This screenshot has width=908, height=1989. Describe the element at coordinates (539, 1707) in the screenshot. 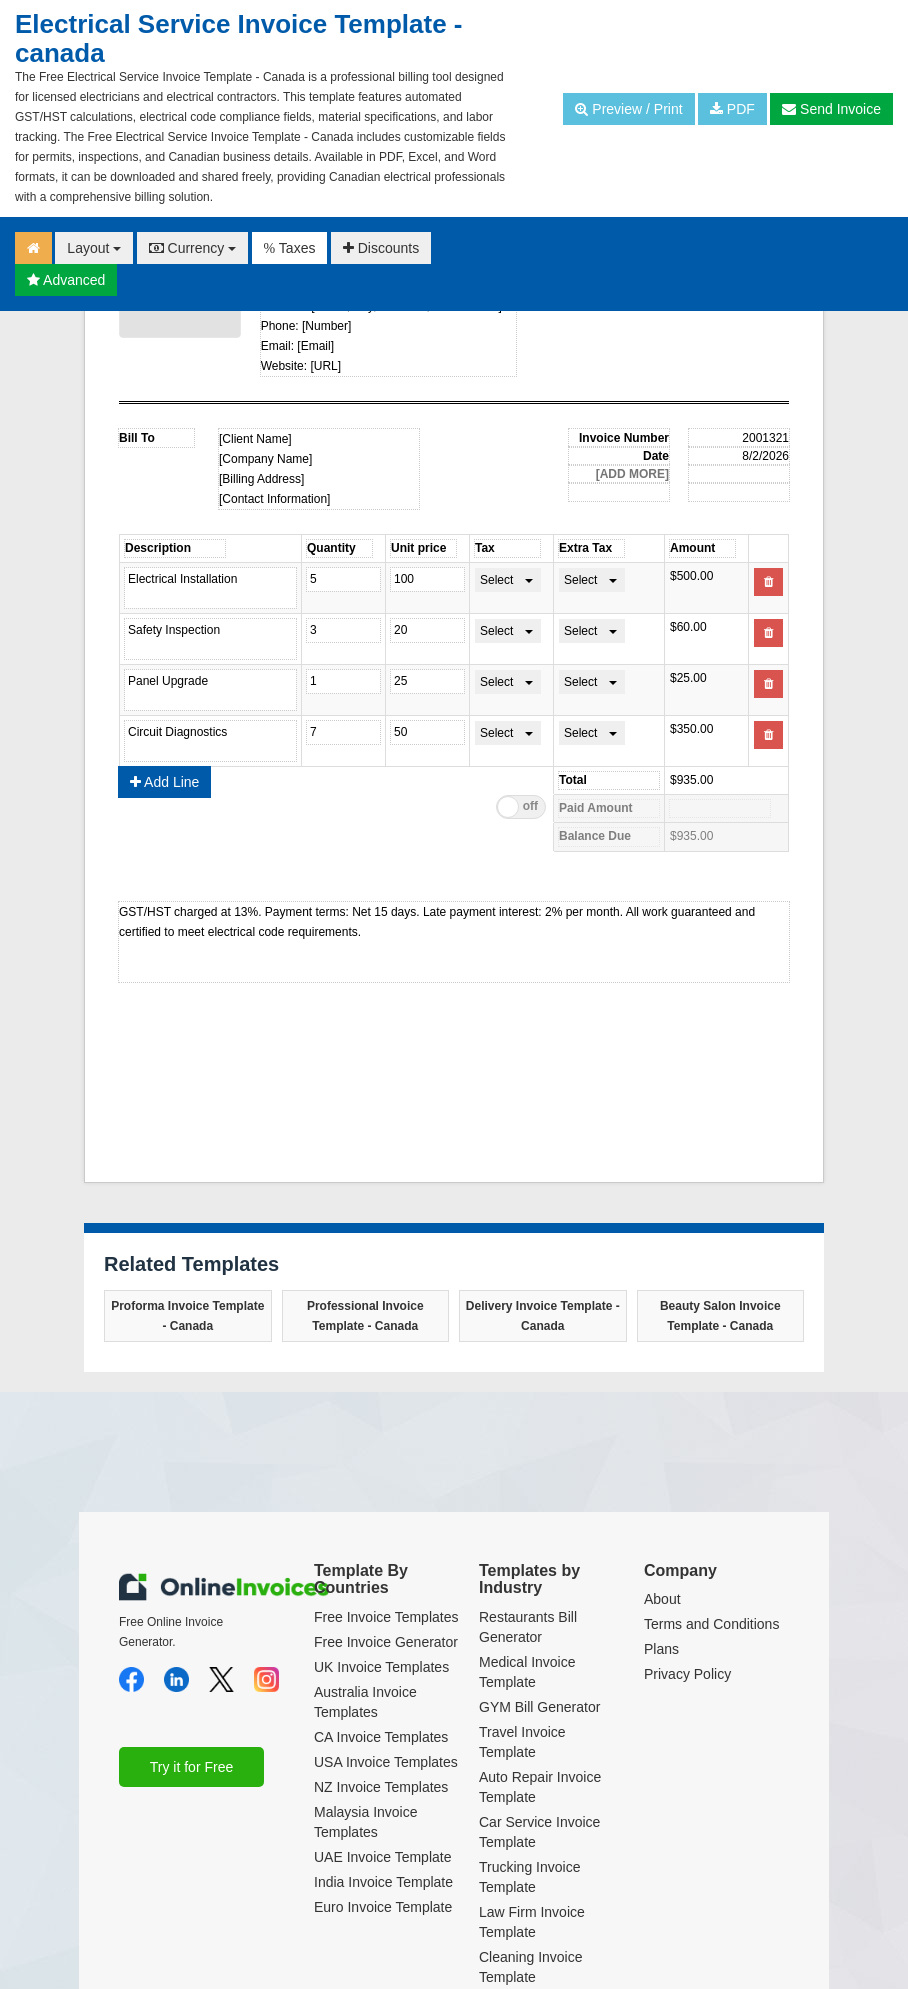

I see `GYM Bill Generator` at that location.